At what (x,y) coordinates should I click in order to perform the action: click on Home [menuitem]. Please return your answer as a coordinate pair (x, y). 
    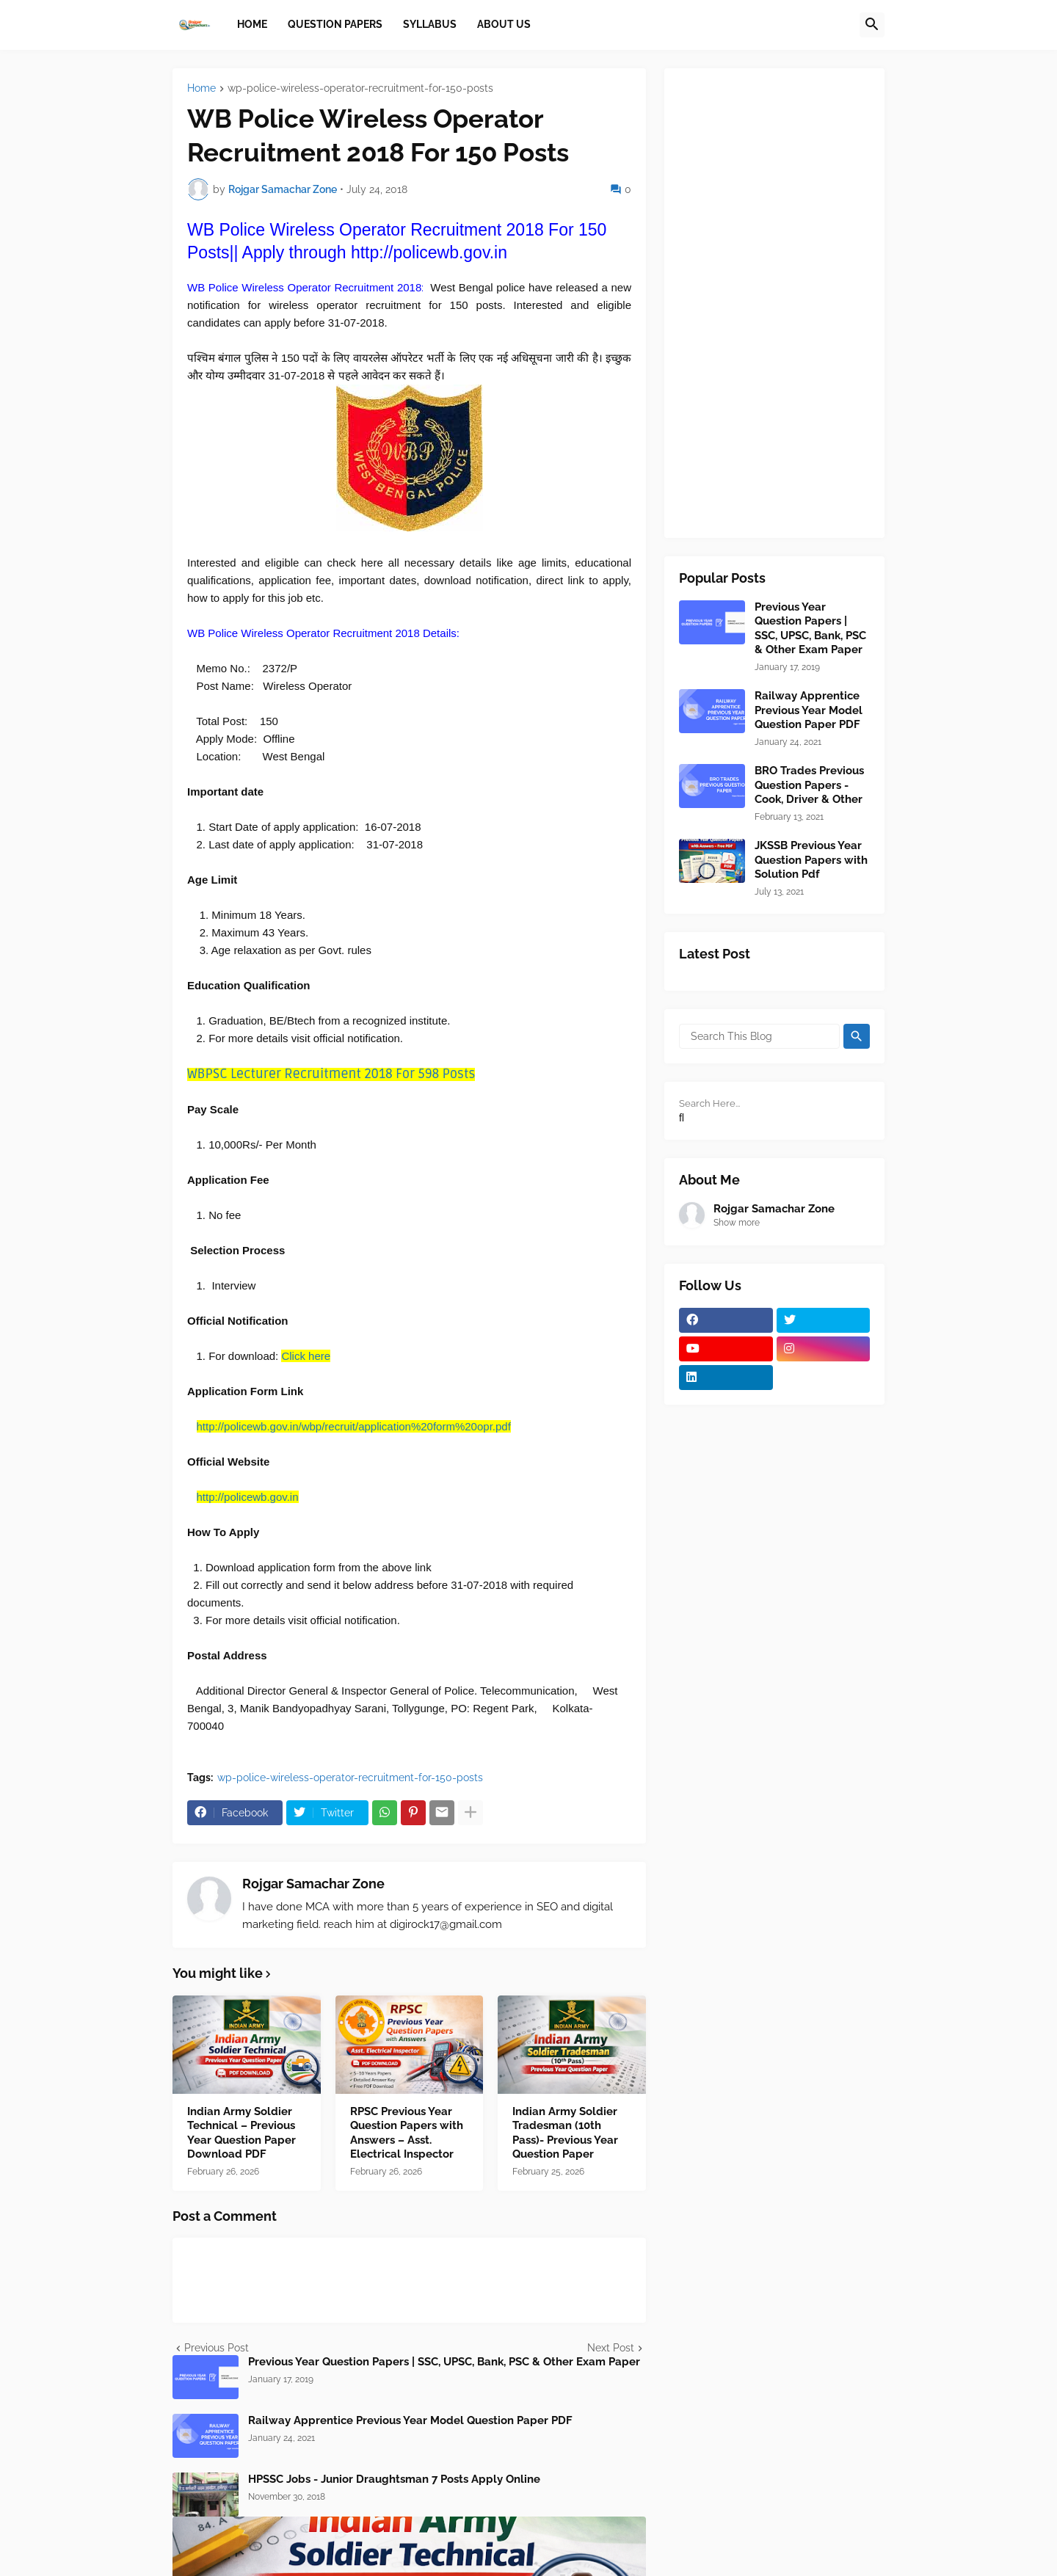
    Looking at the image, I should click on (252, 24).